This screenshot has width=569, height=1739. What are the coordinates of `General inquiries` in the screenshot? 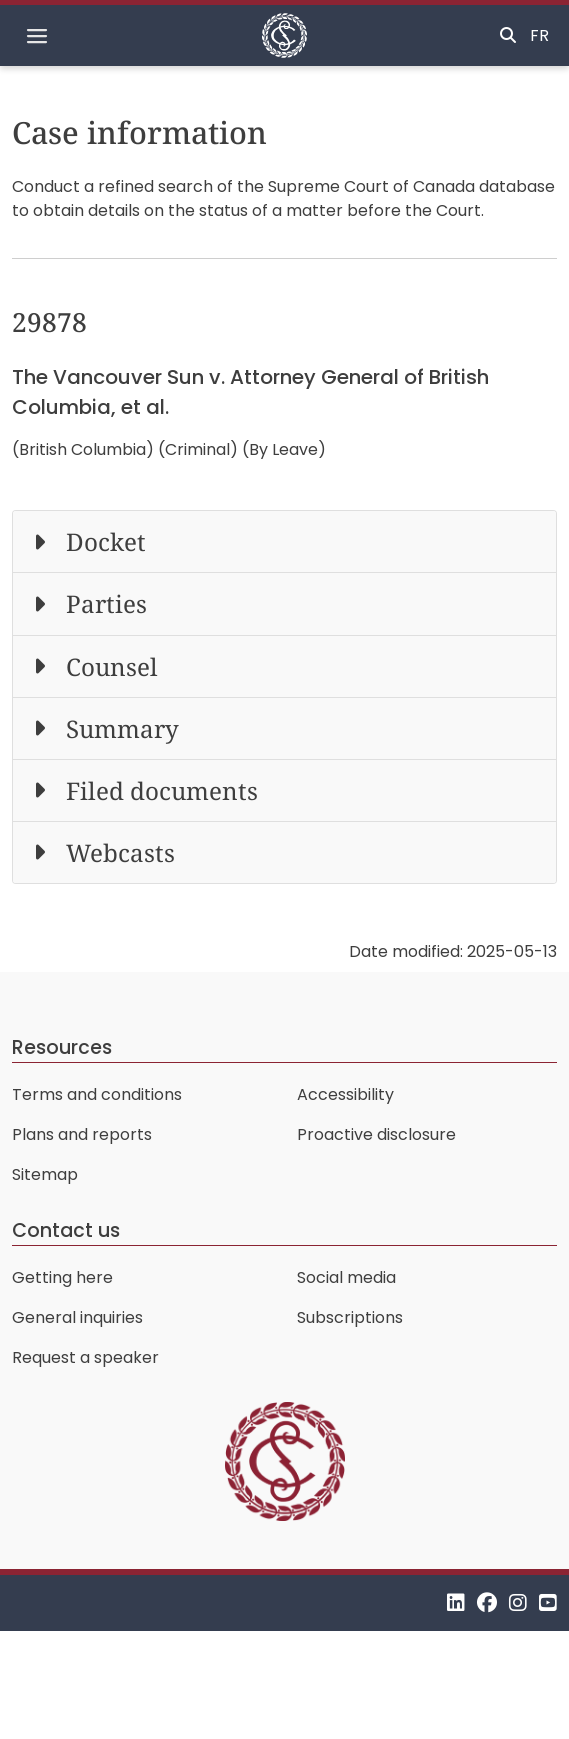 It's located at (77, 1317).